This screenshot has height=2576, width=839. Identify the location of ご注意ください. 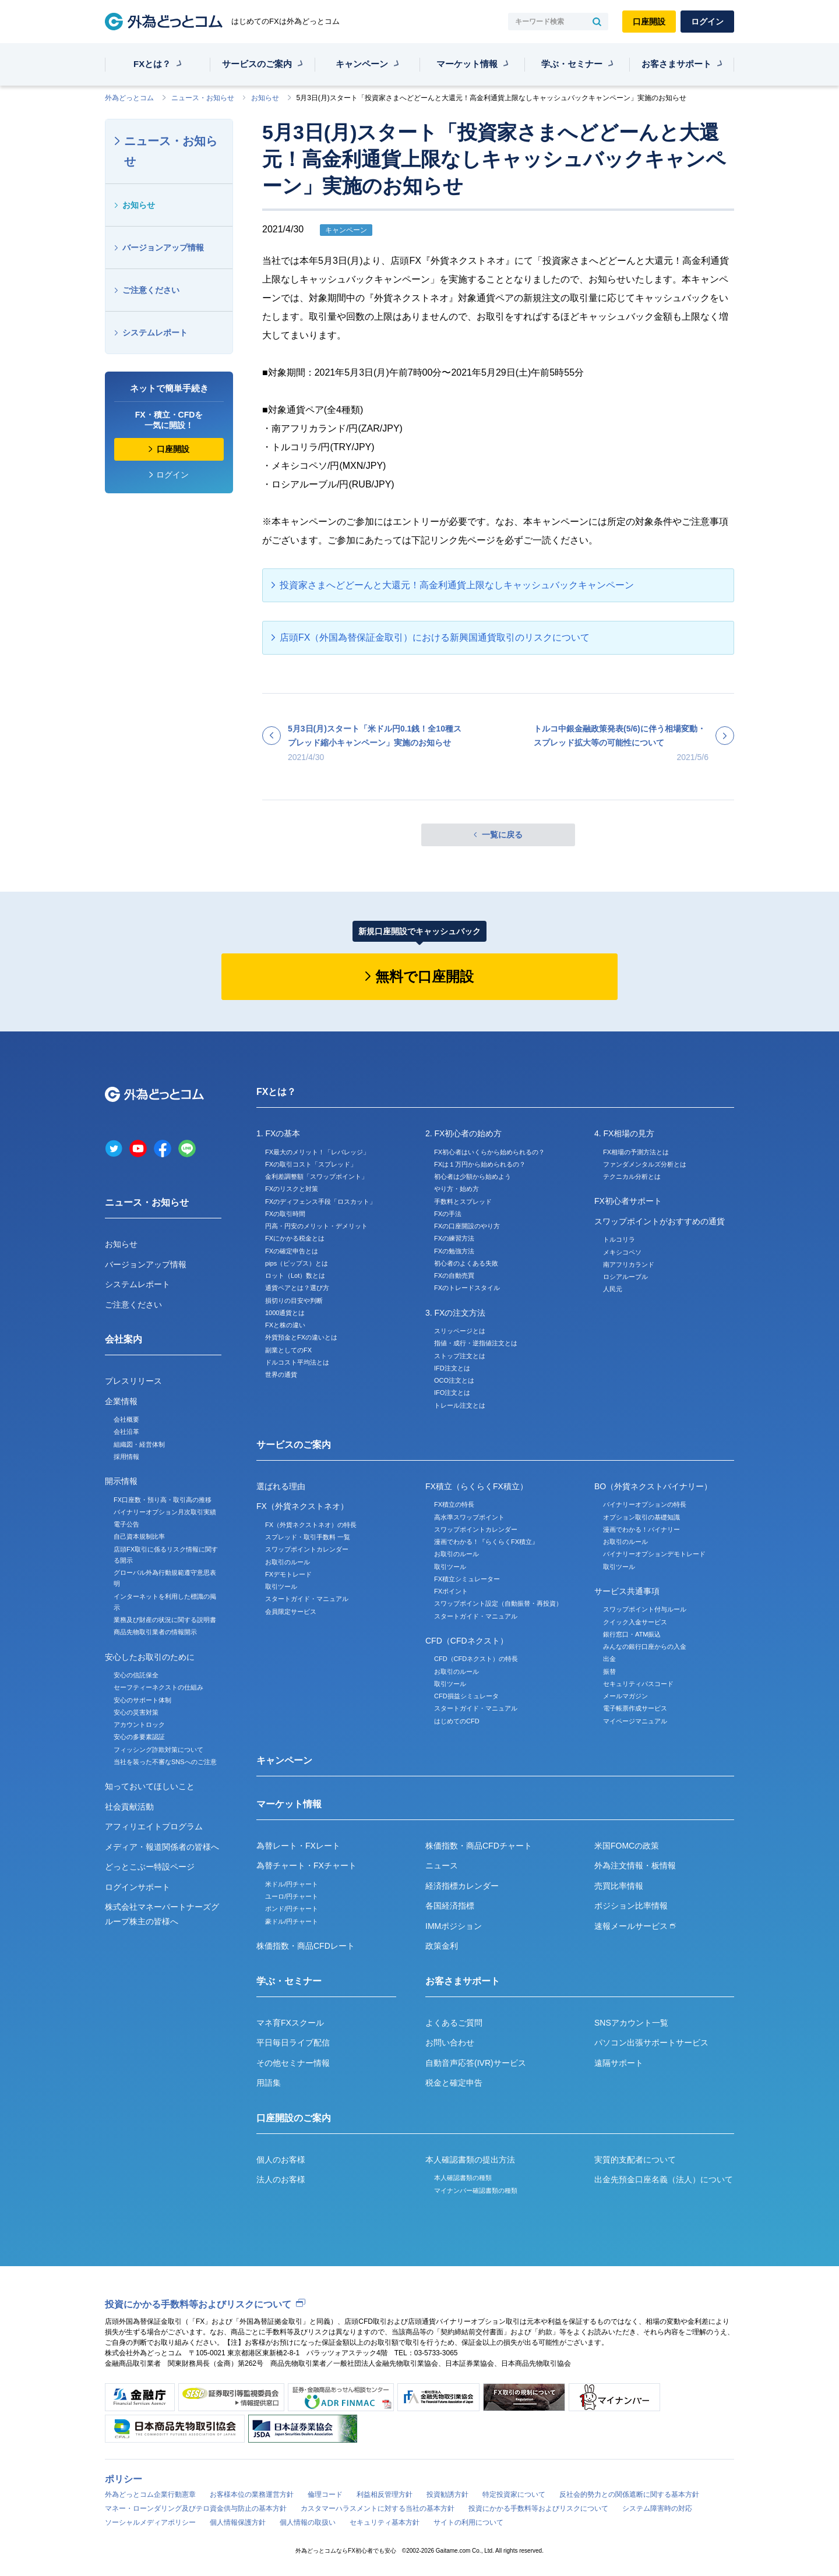
(150, 290).